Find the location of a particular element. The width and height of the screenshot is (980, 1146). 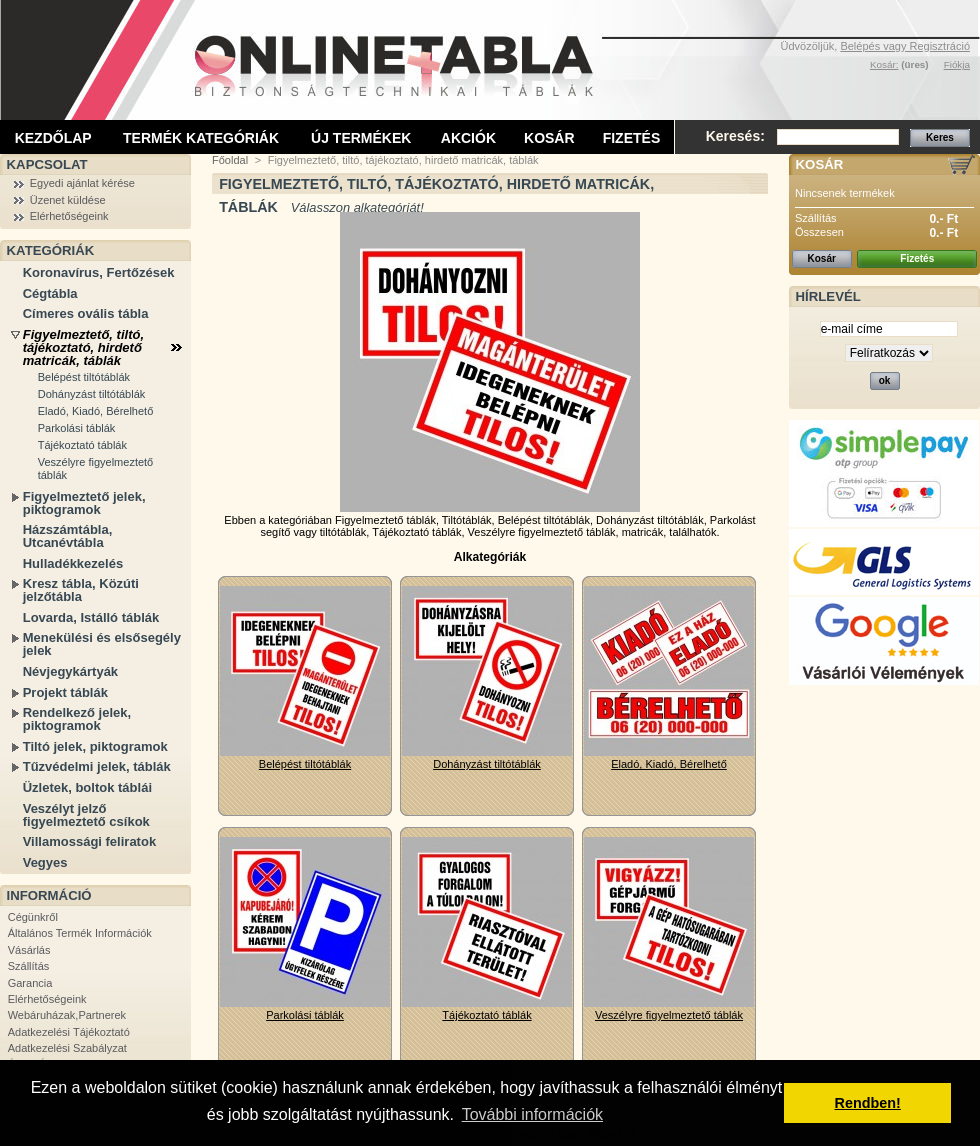

Kosár is located at coordinates (549, 138).